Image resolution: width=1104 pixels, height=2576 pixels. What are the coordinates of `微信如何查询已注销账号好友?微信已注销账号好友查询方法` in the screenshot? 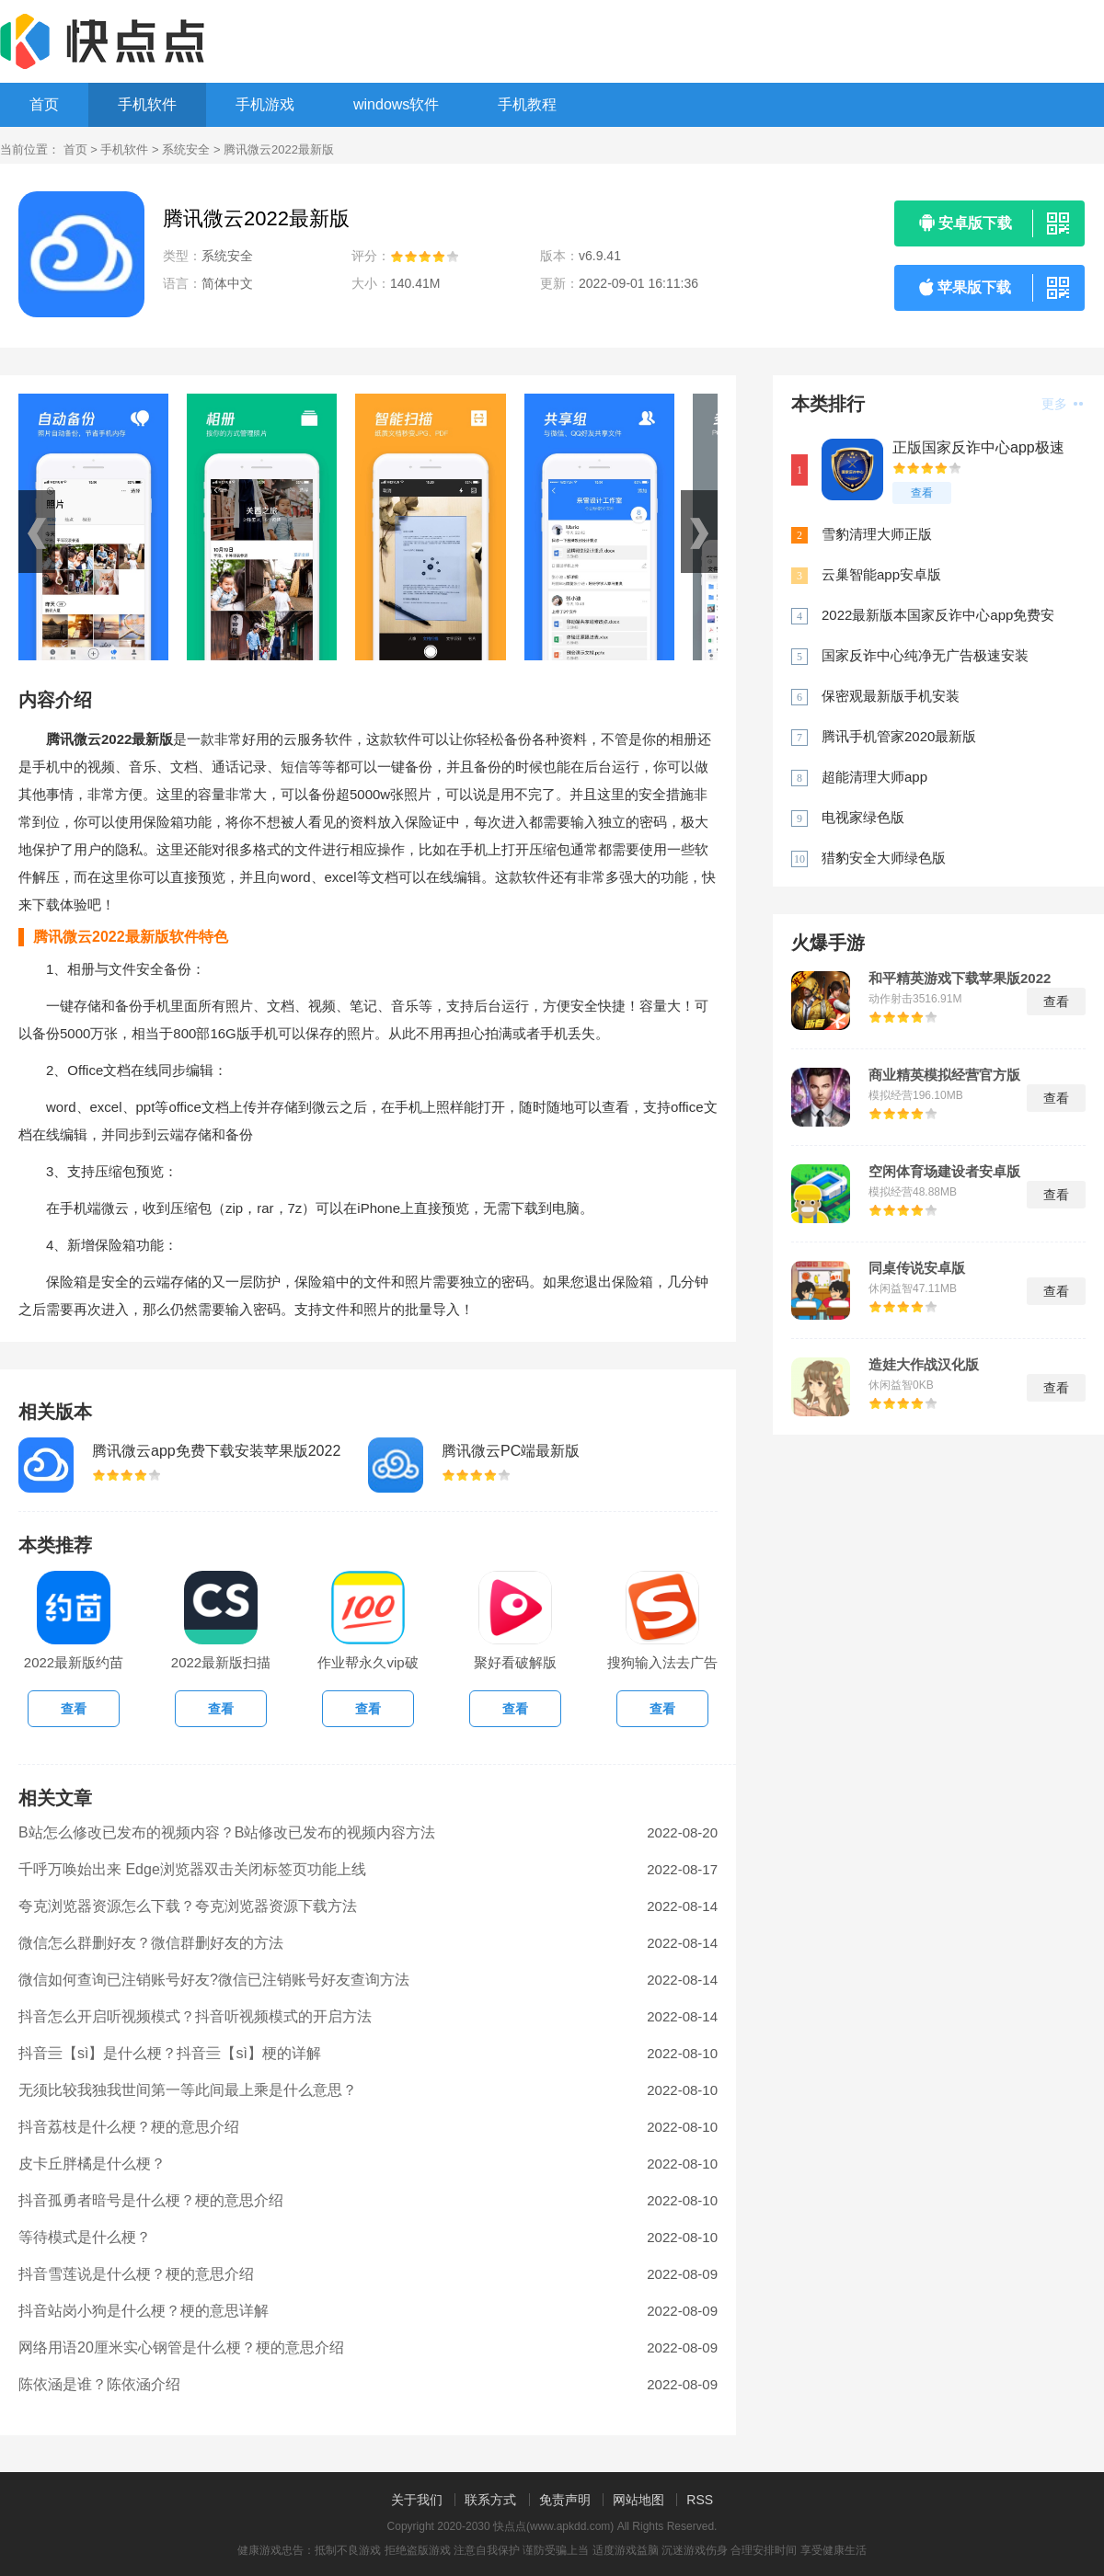 It's located at (213, 1979).